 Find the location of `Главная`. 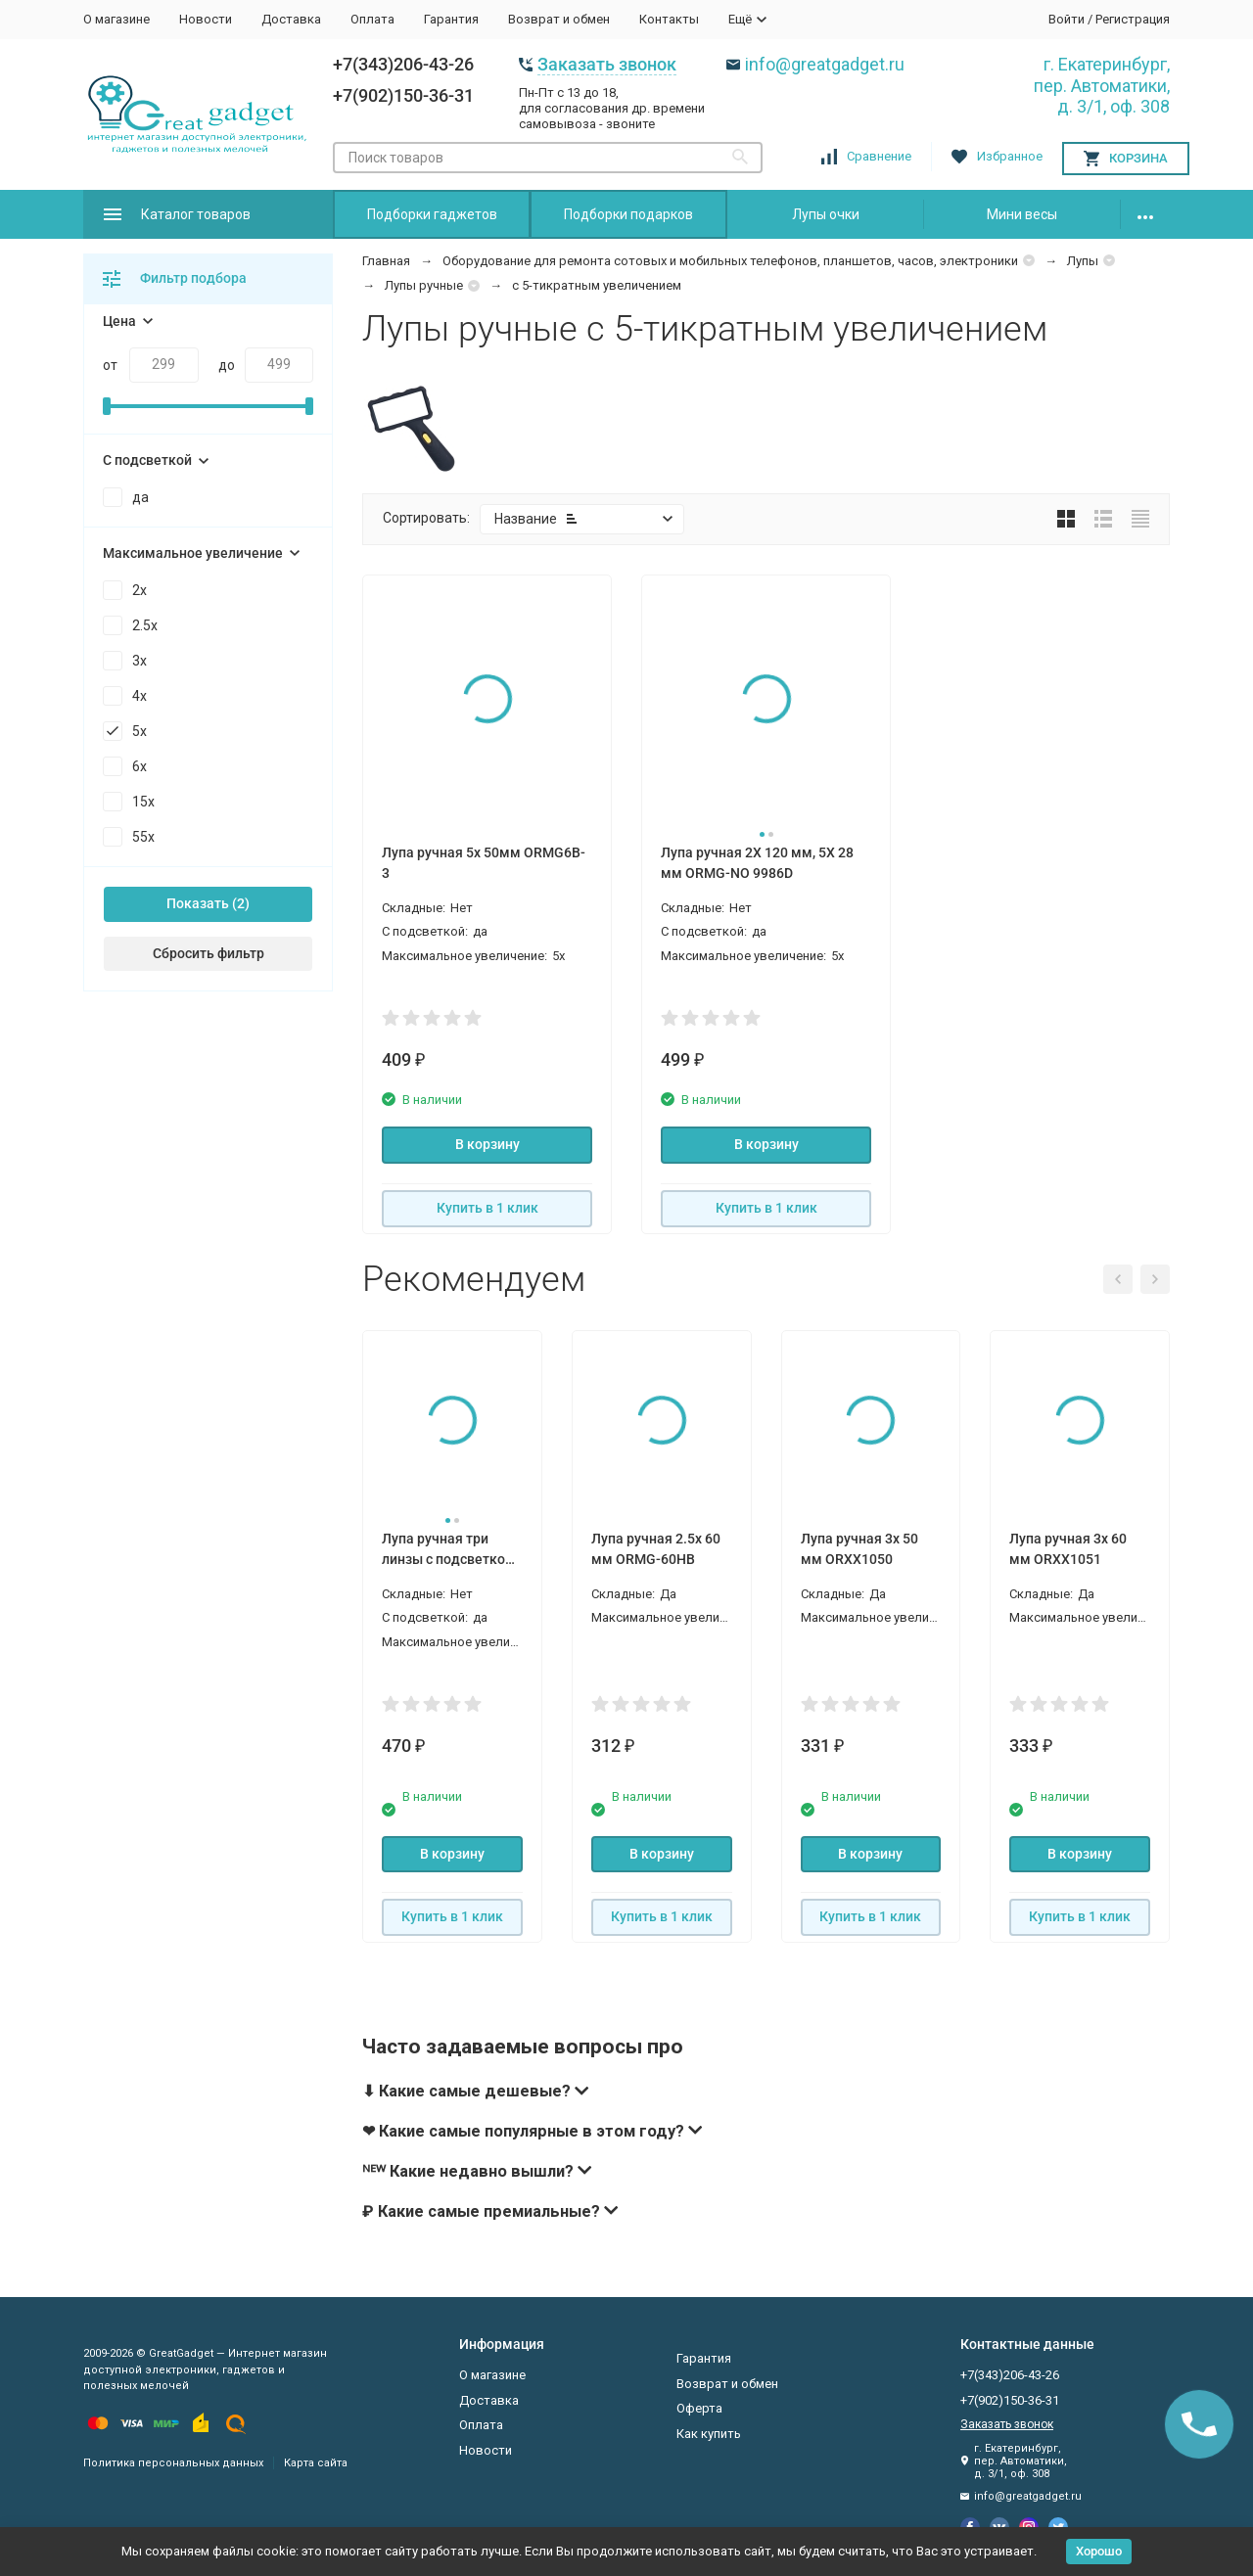

Главная is located at coordinates (386, 260).